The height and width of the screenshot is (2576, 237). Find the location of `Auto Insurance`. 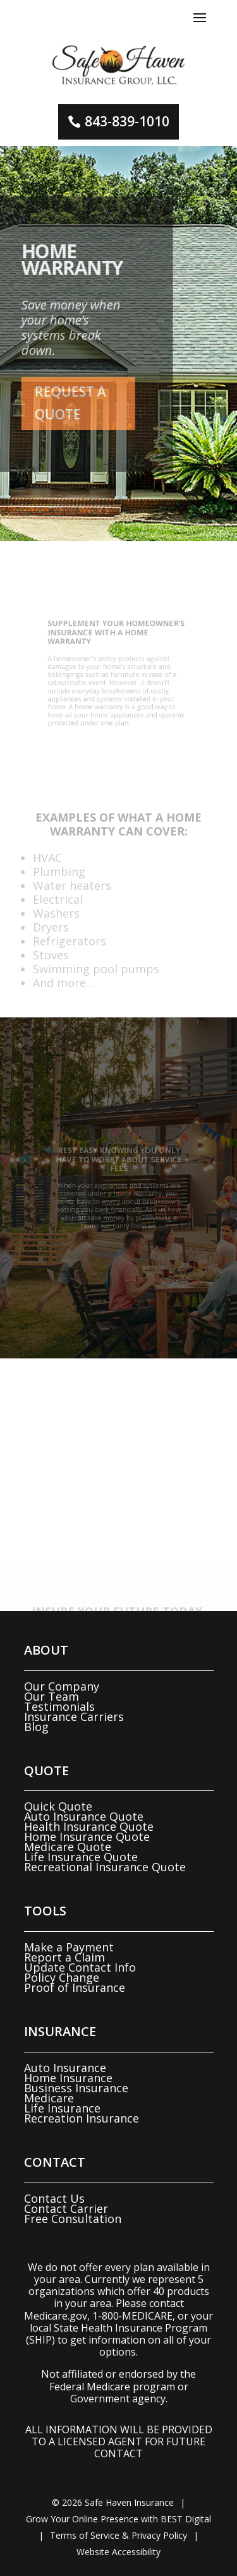

Auto Insurance is located at coordinates (65, 2067).